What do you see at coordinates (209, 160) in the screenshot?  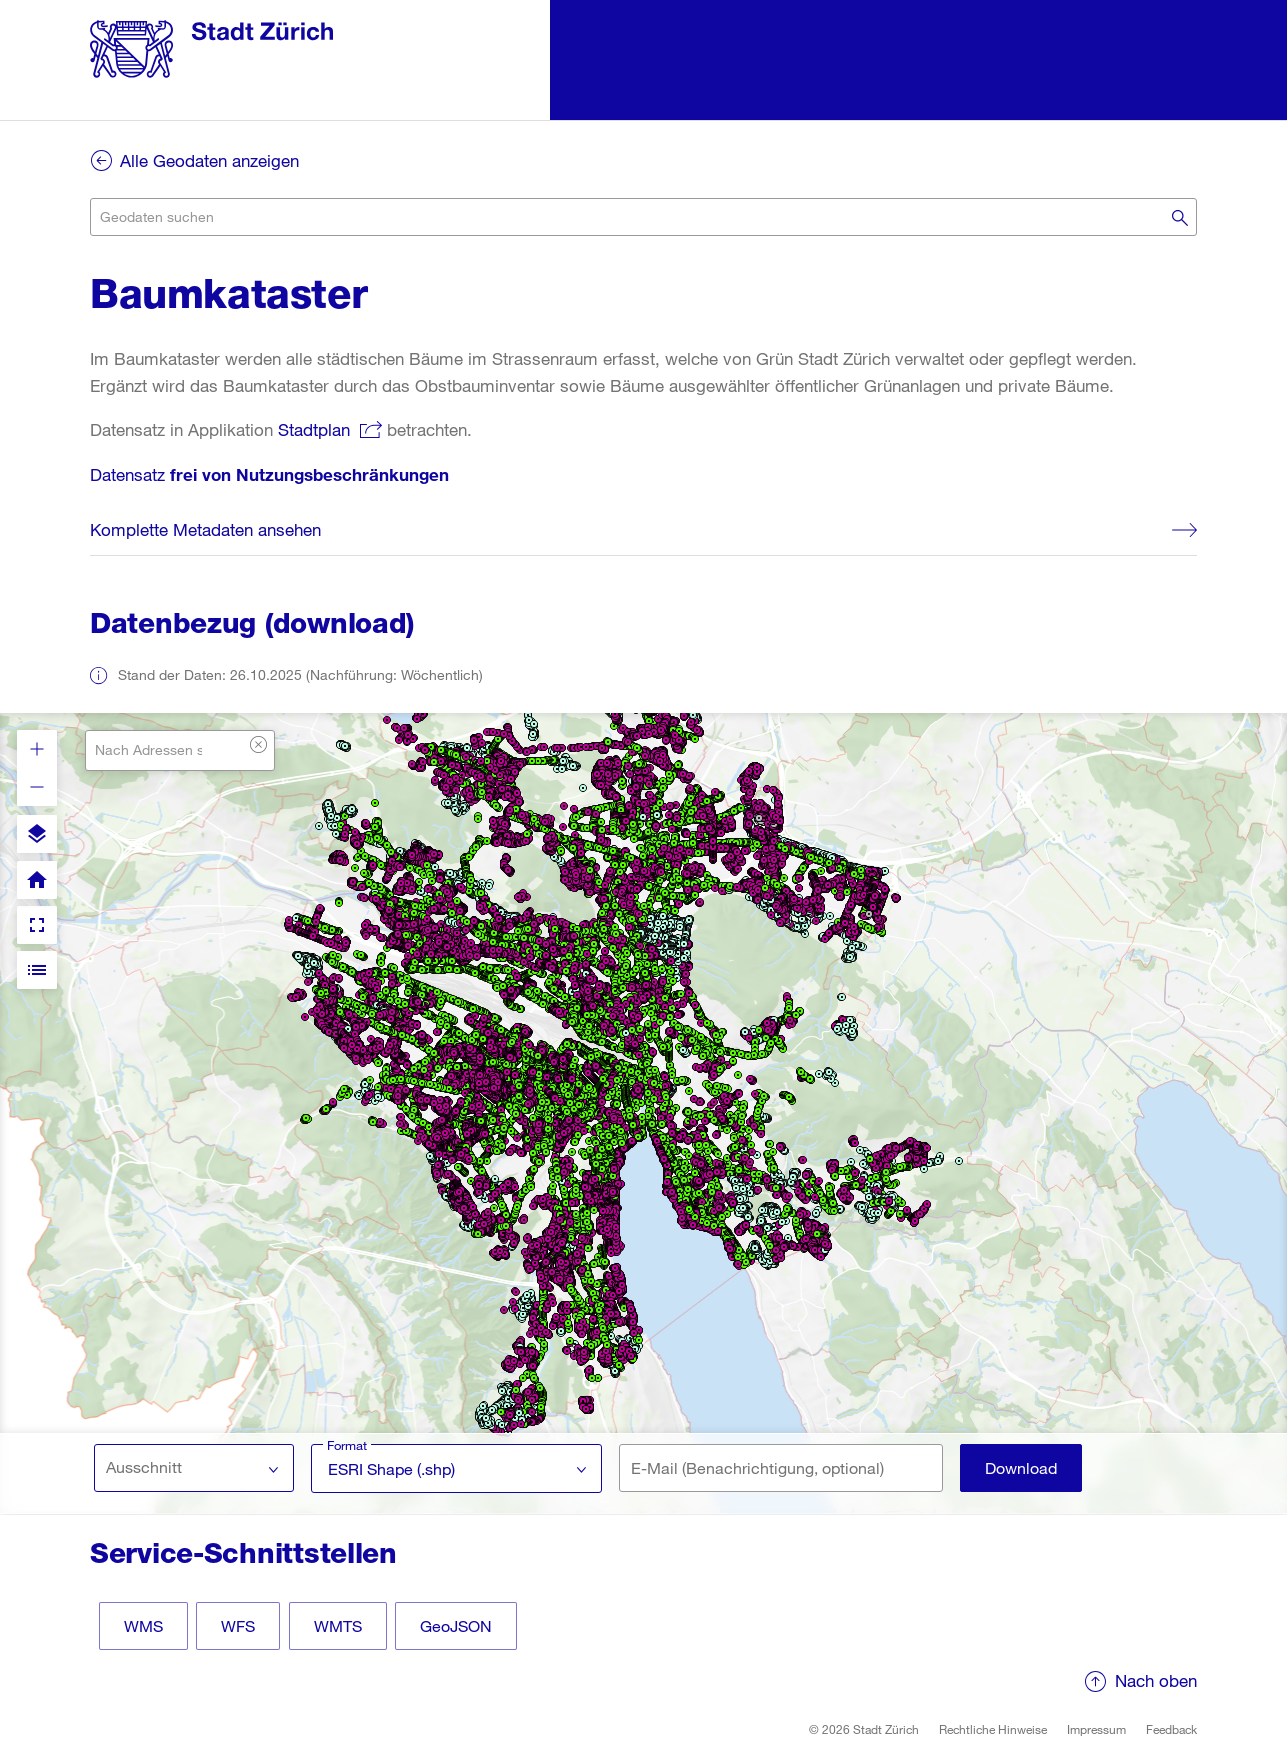 I see `Alle Geodaten anzeigen` at bounding box center [209, 160].